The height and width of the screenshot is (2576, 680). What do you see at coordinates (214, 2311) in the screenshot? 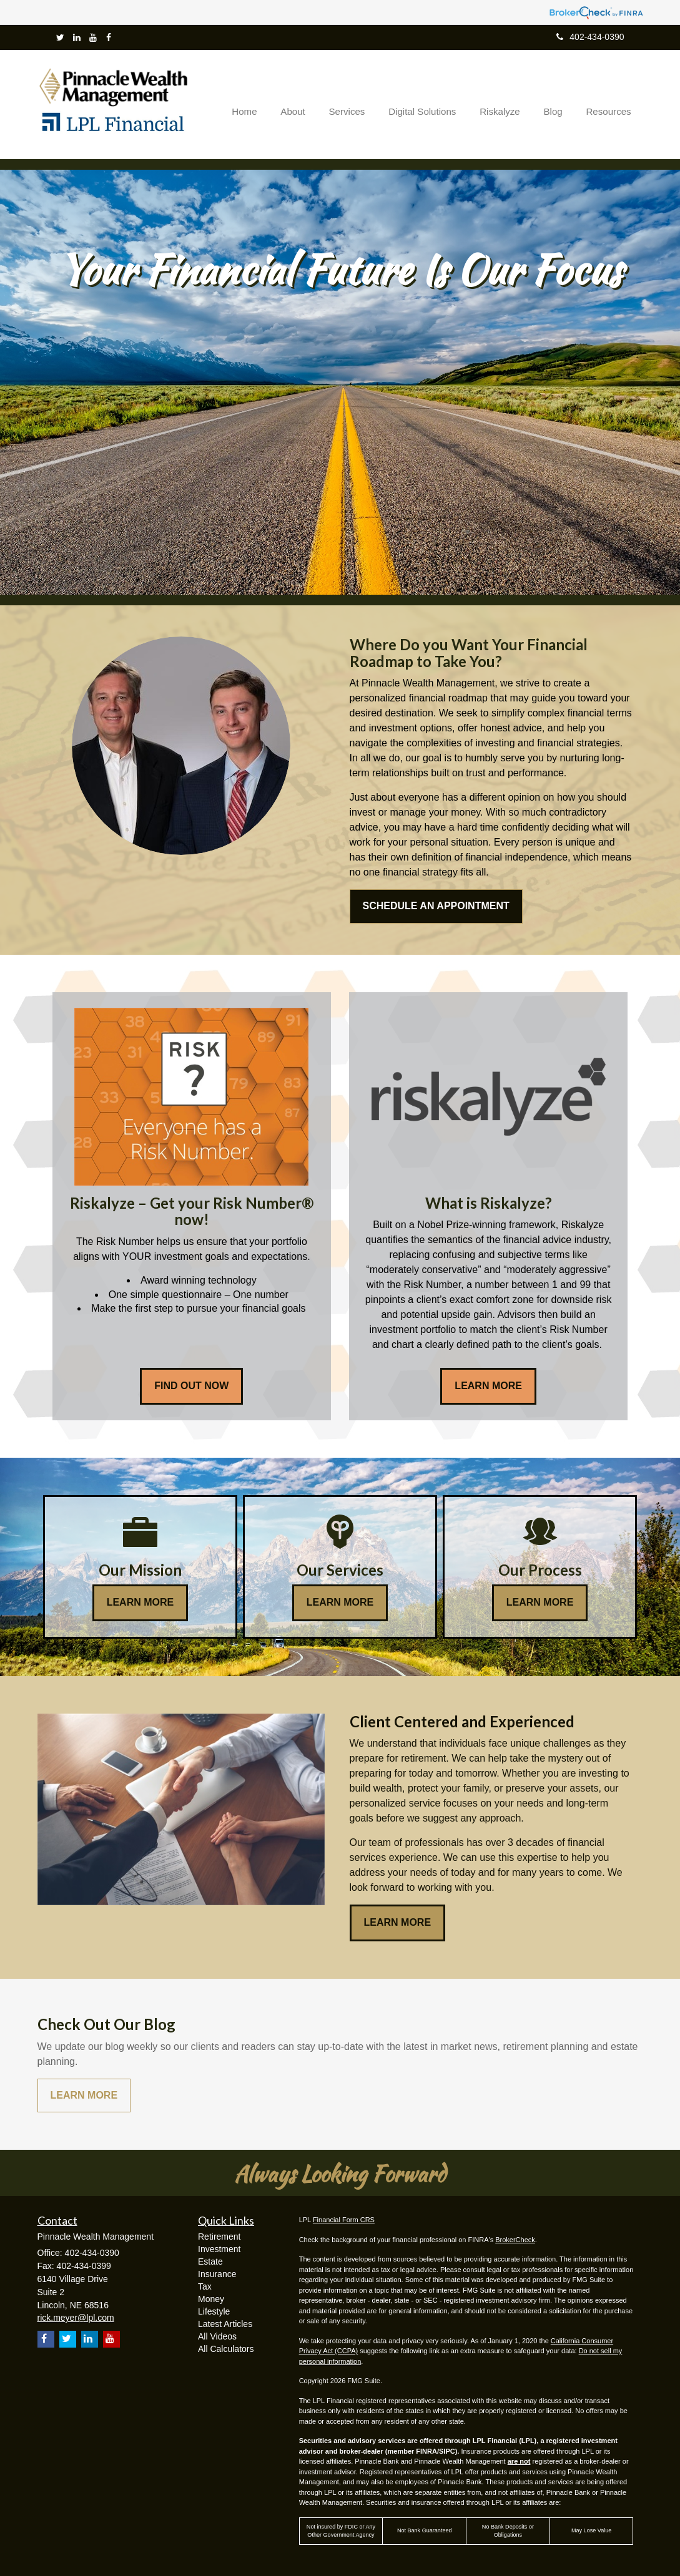
I see `Lifestyle` at bounding box center [214, 2311].